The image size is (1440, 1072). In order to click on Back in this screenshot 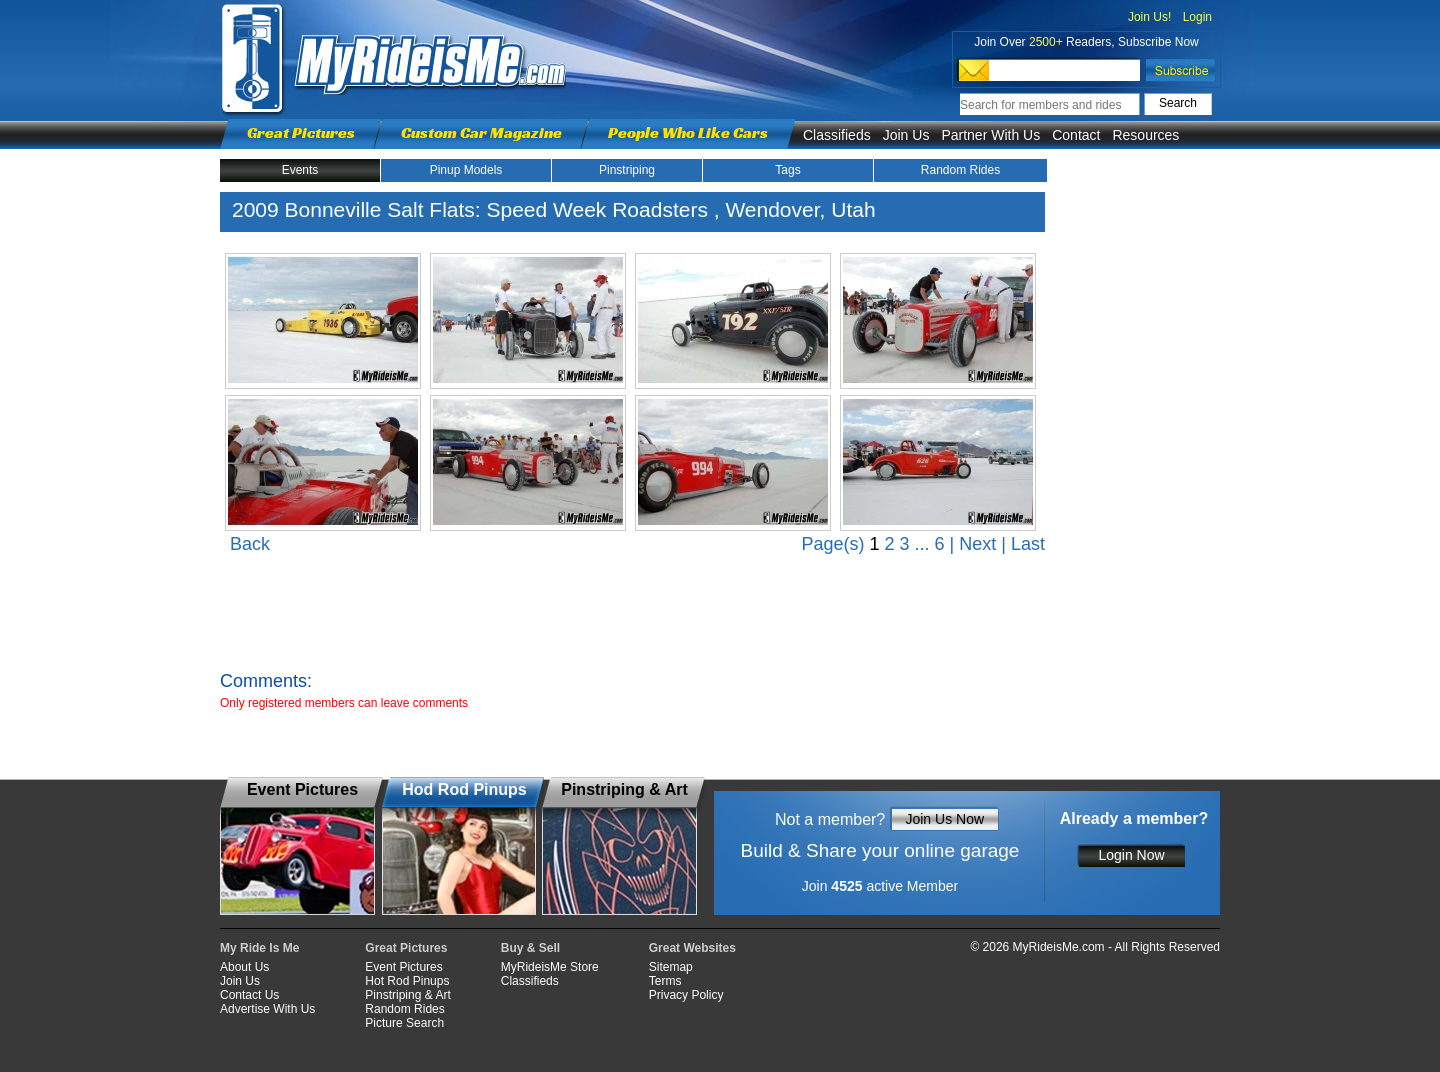, I will do `click(250, 544)`.